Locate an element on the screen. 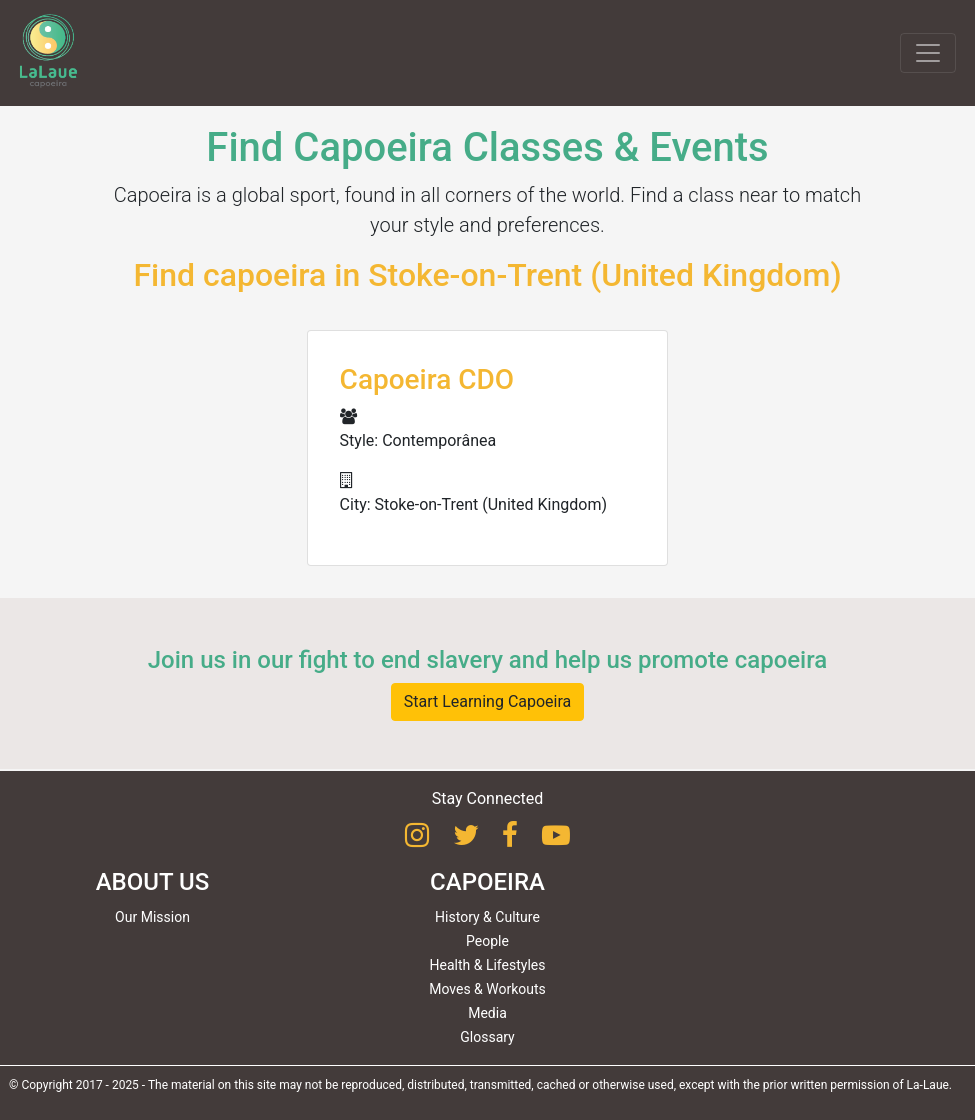  Health & Lifestyles is located at coordinates (488, 965).